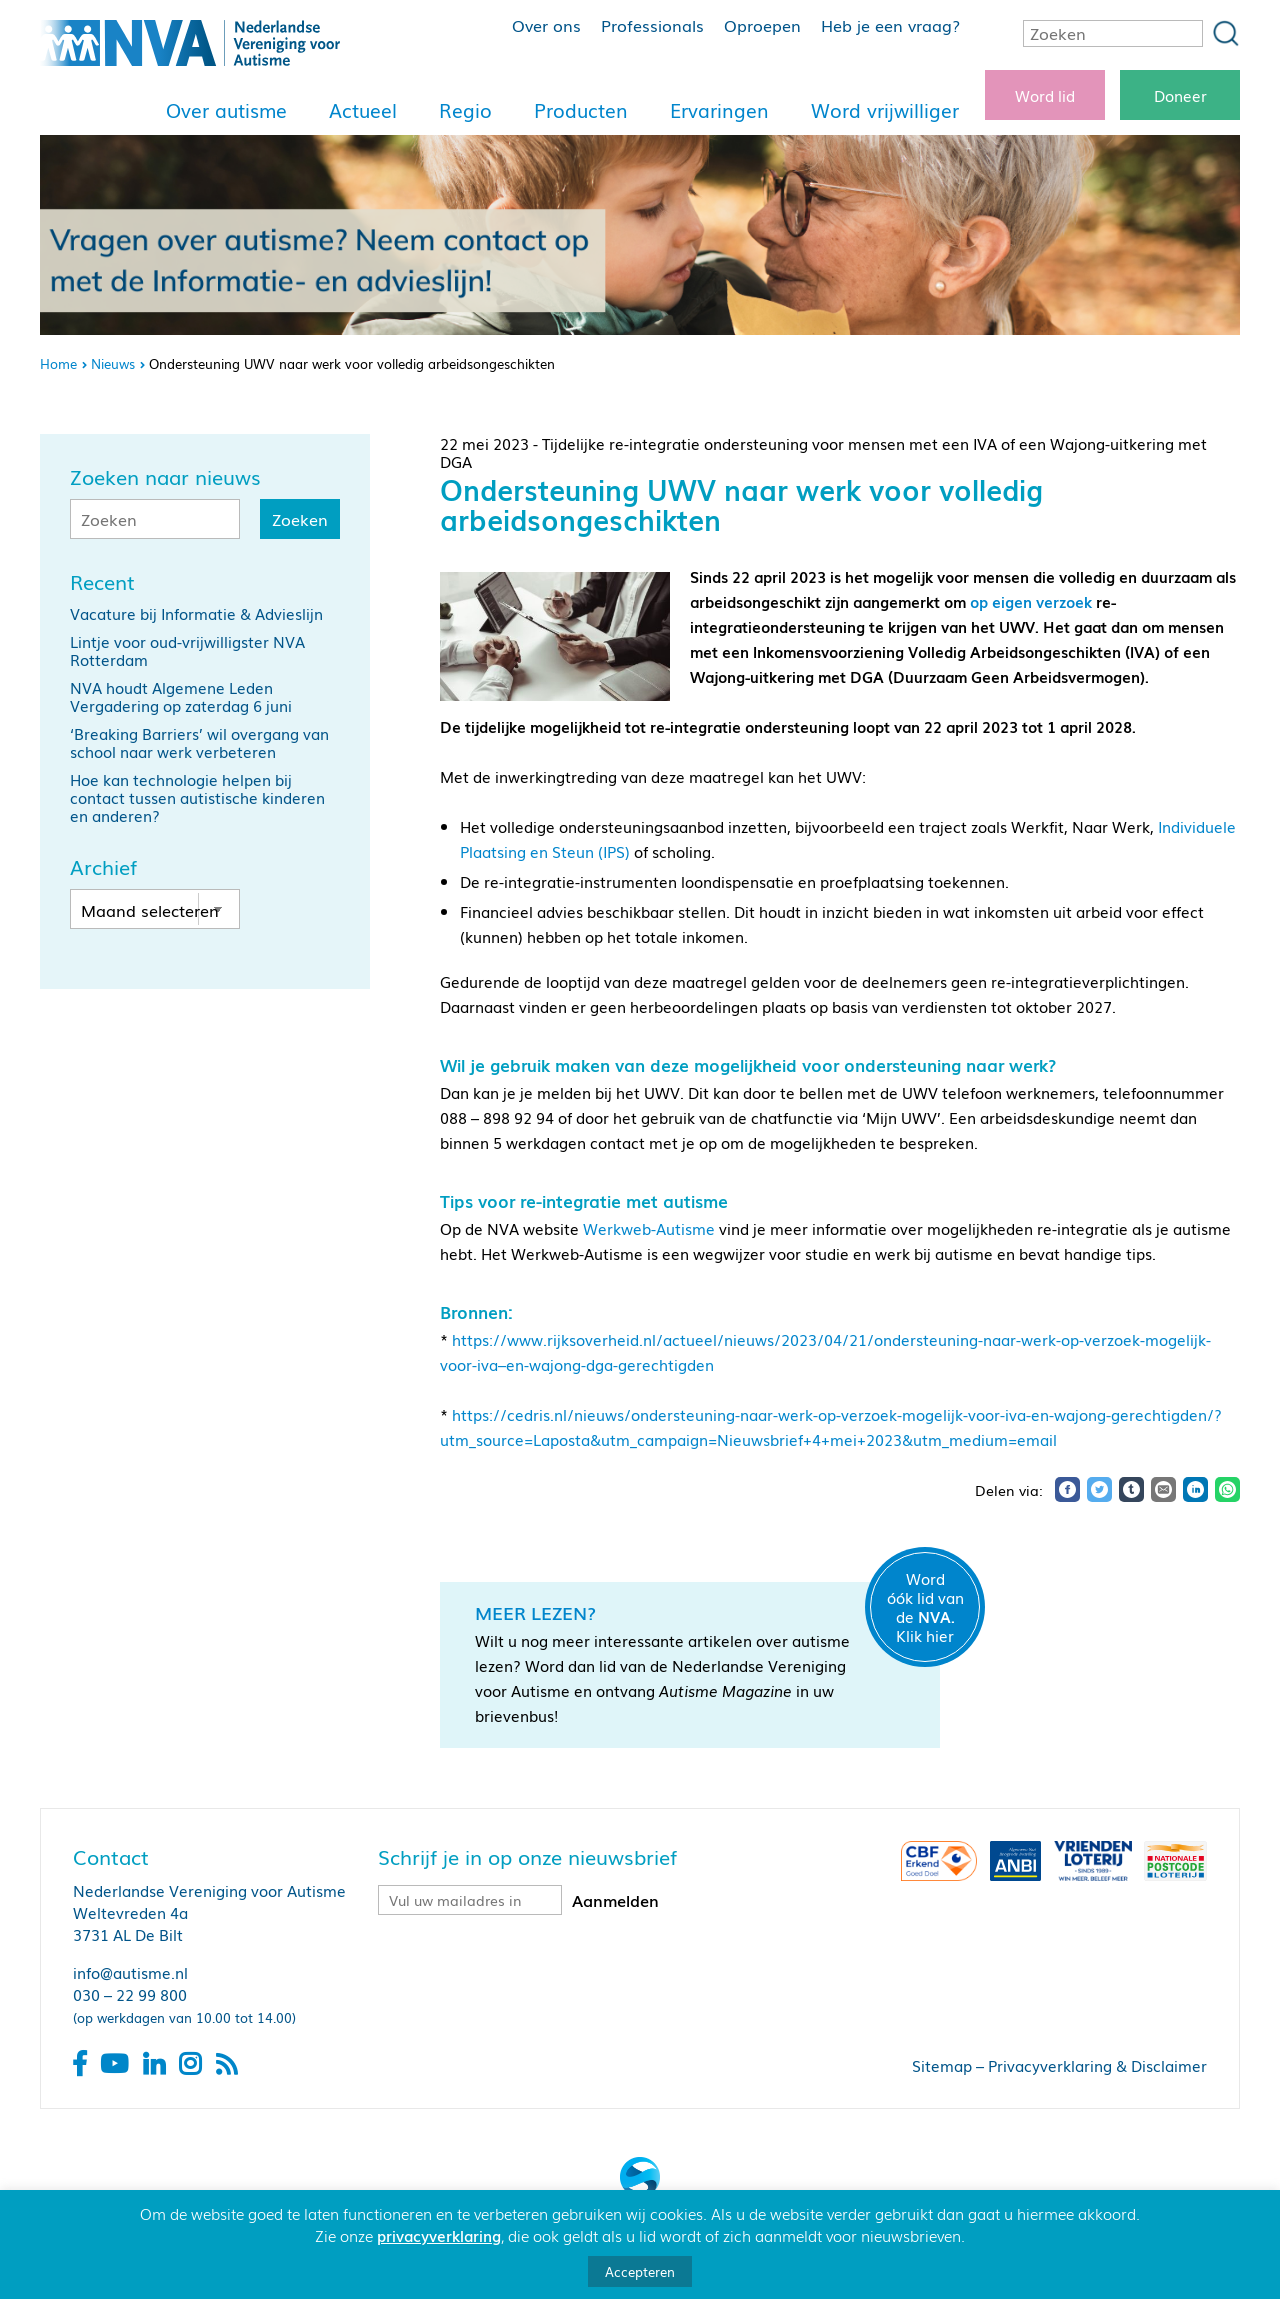 The width and height of the screenshot is (1280, 2299). Describe the element at coordinates (942, 2065) in the screenshot. I see `Sitemap` at that location.